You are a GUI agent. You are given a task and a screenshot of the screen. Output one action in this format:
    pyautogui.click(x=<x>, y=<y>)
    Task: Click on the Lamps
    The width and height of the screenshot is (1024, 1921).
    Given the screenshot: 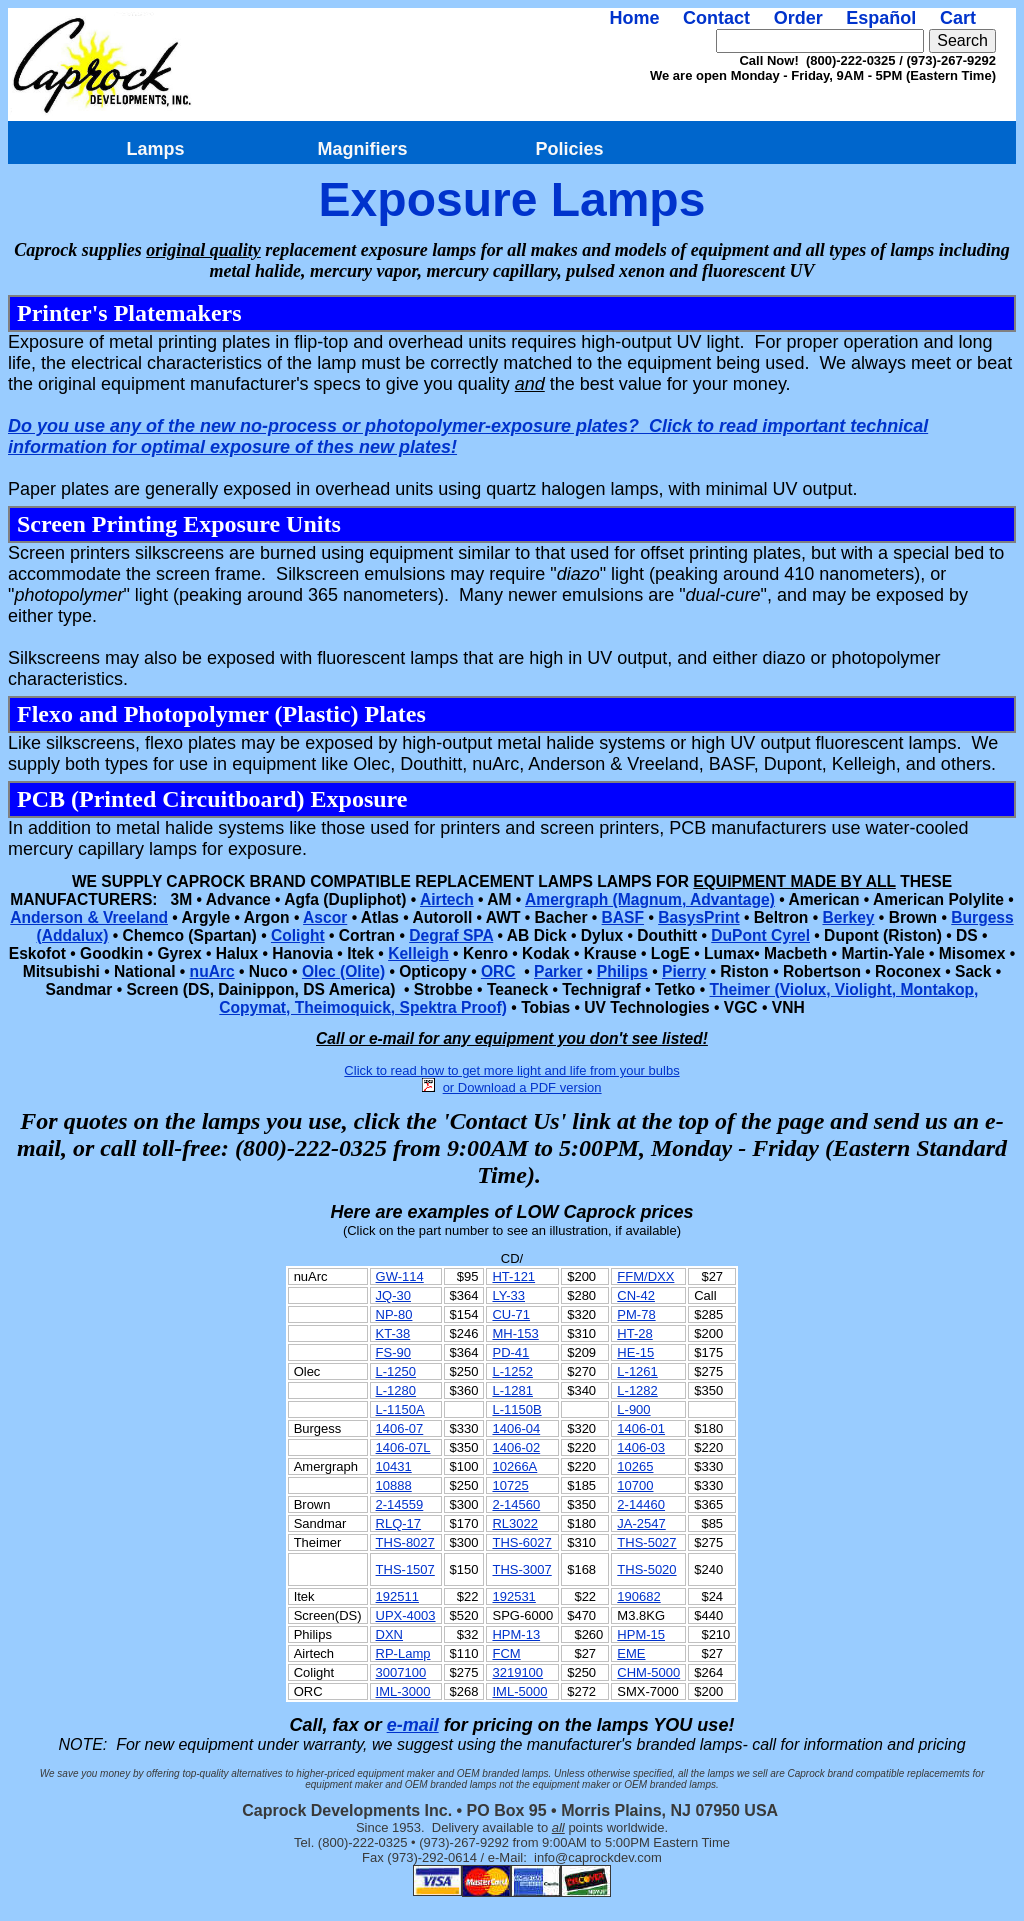 What is the action you would take?
    pyautogui.click(x=155, y=149)
    